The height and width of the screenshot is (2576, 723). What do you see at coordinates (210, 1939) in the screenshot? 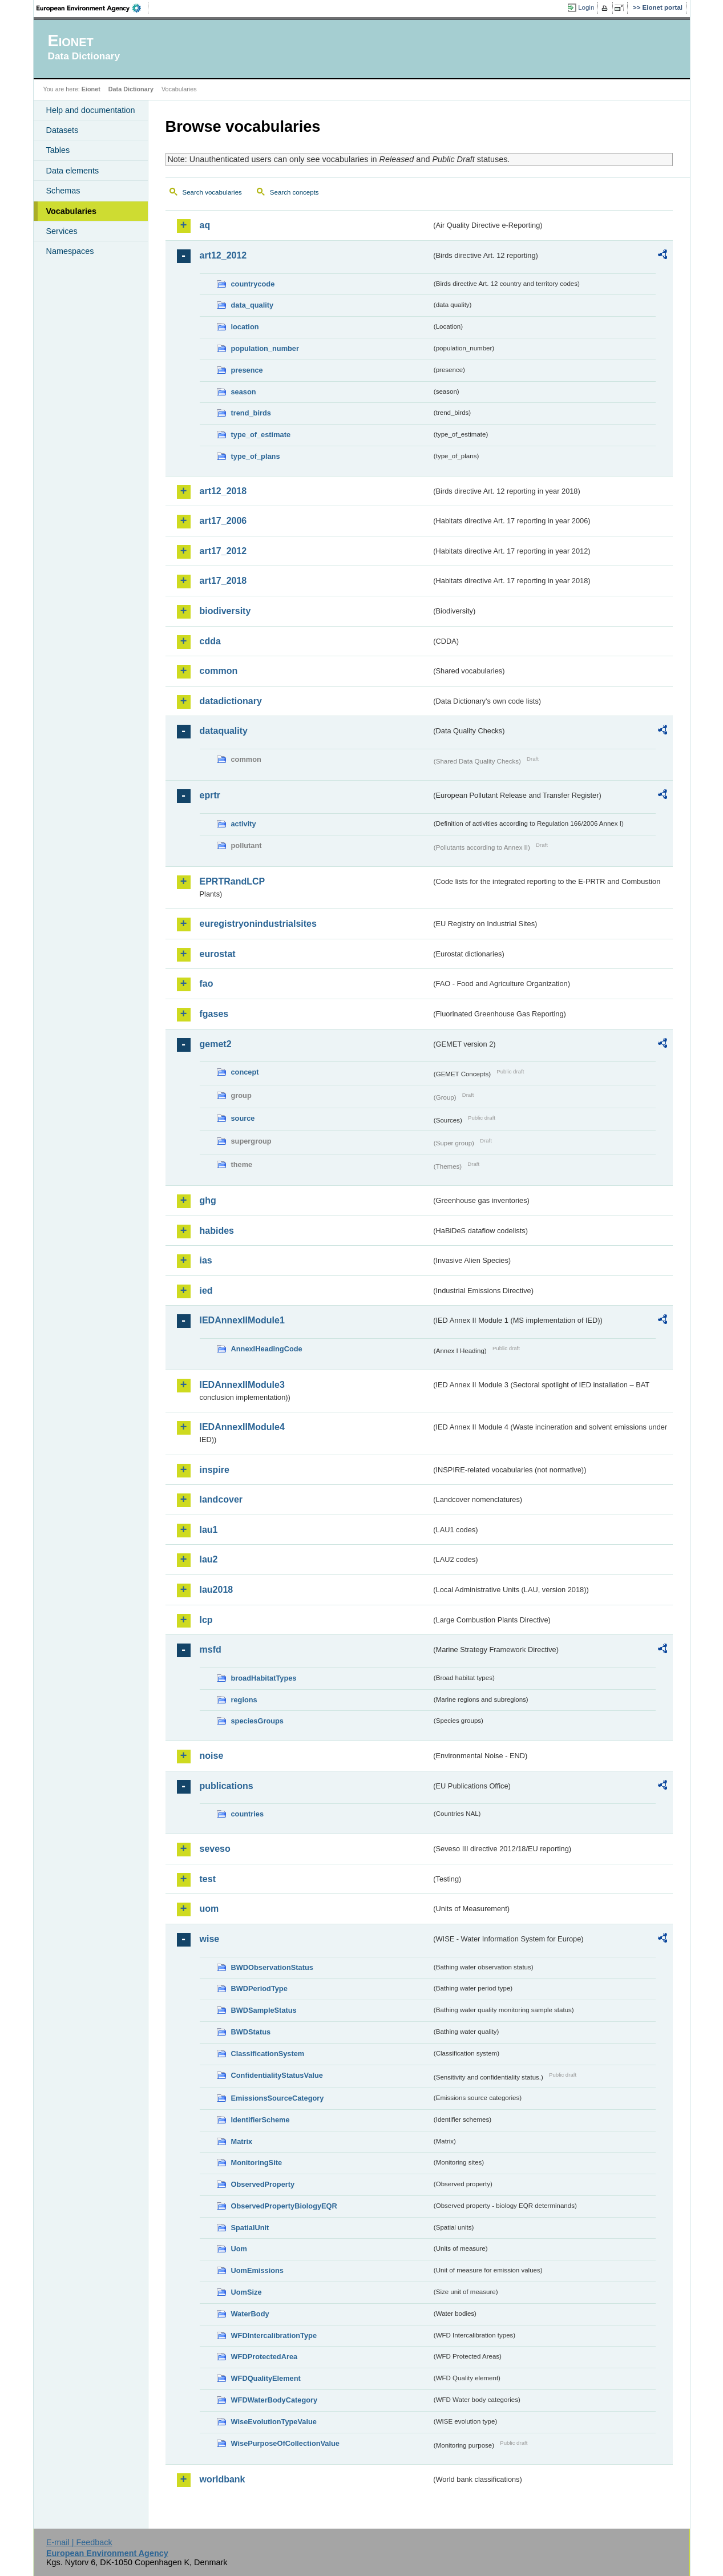
I see `wise` at bounding box center [210, 1939].